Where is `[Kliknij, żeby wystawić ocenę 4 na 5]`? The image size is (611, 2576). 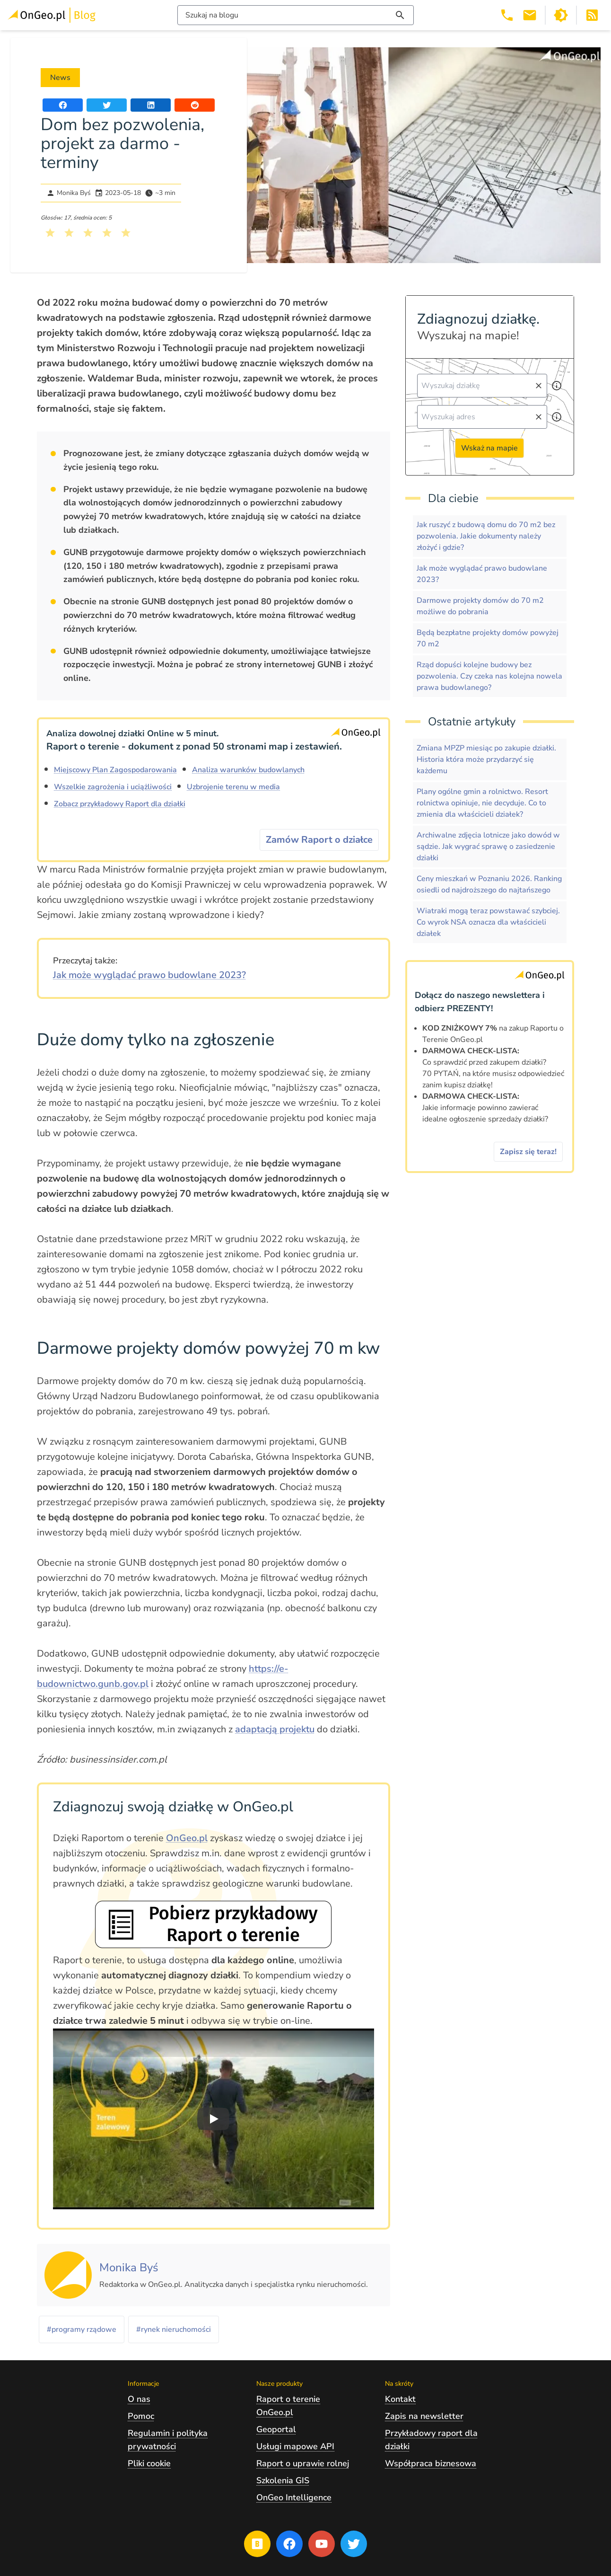 [Kliknij, żeby wystawić ocenę 4 na 5] is located at coordinates (106, 232).